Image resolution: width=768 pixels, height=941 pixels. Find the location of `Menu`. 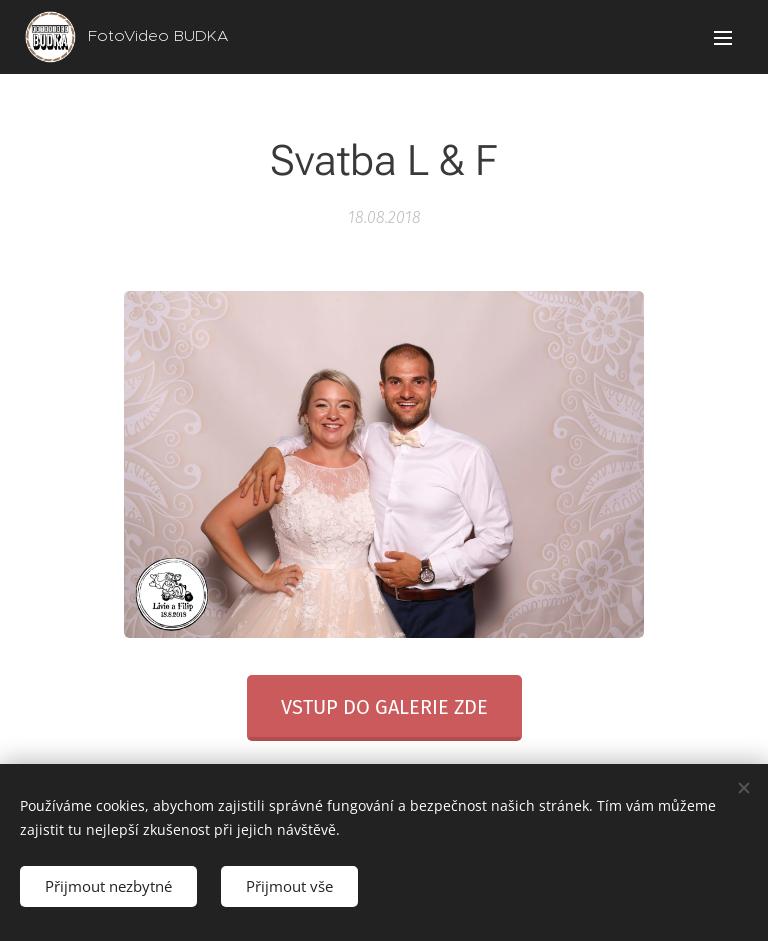

Menu is located at coordinates (723, 38).